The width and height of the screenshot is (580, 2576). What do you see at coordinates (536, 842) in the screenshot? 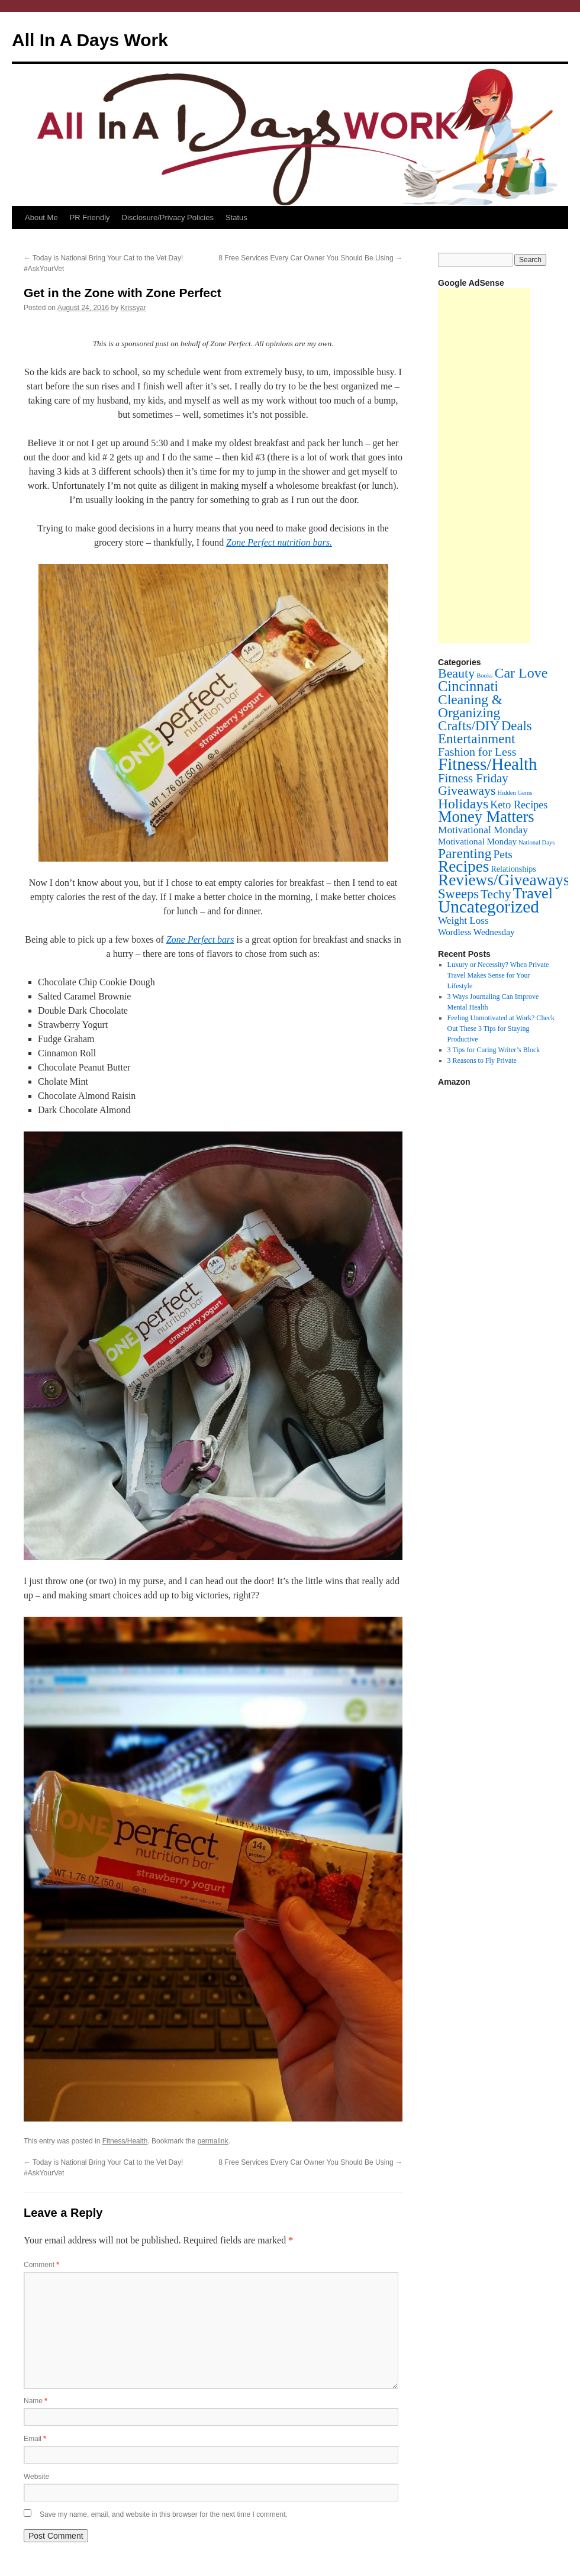
I see `National Days [National Days (1 item)]` at bounding box center [536, 842].